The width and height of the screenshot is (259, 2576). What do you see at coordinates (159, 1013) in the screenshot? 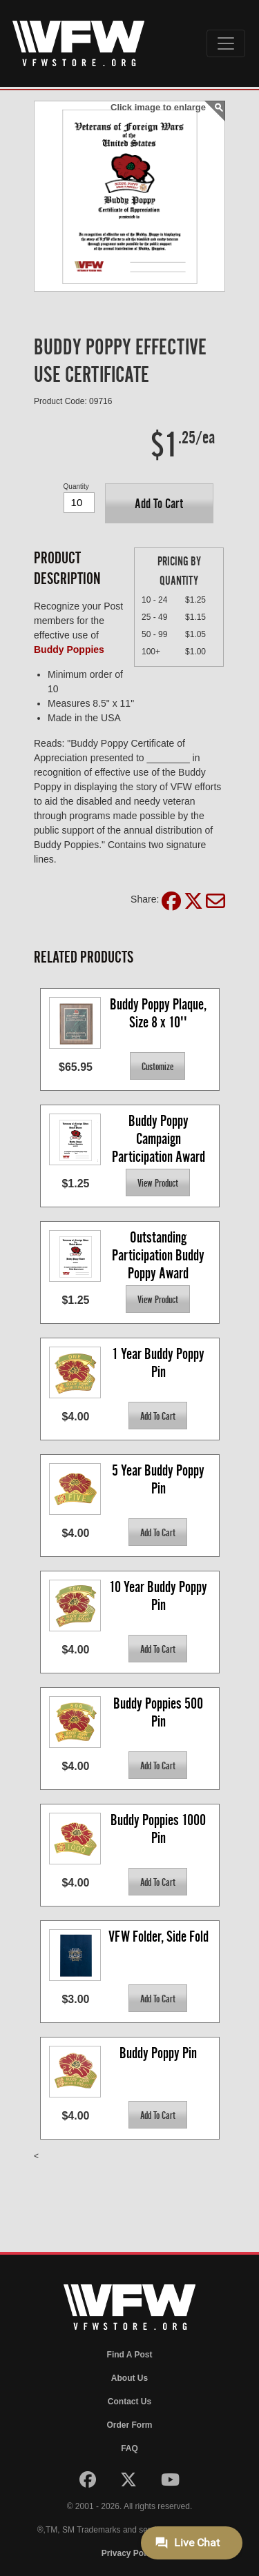
I see `Buddy Poppy Plaque, Size 8 x 10''` at bounding box center [159, 1013].